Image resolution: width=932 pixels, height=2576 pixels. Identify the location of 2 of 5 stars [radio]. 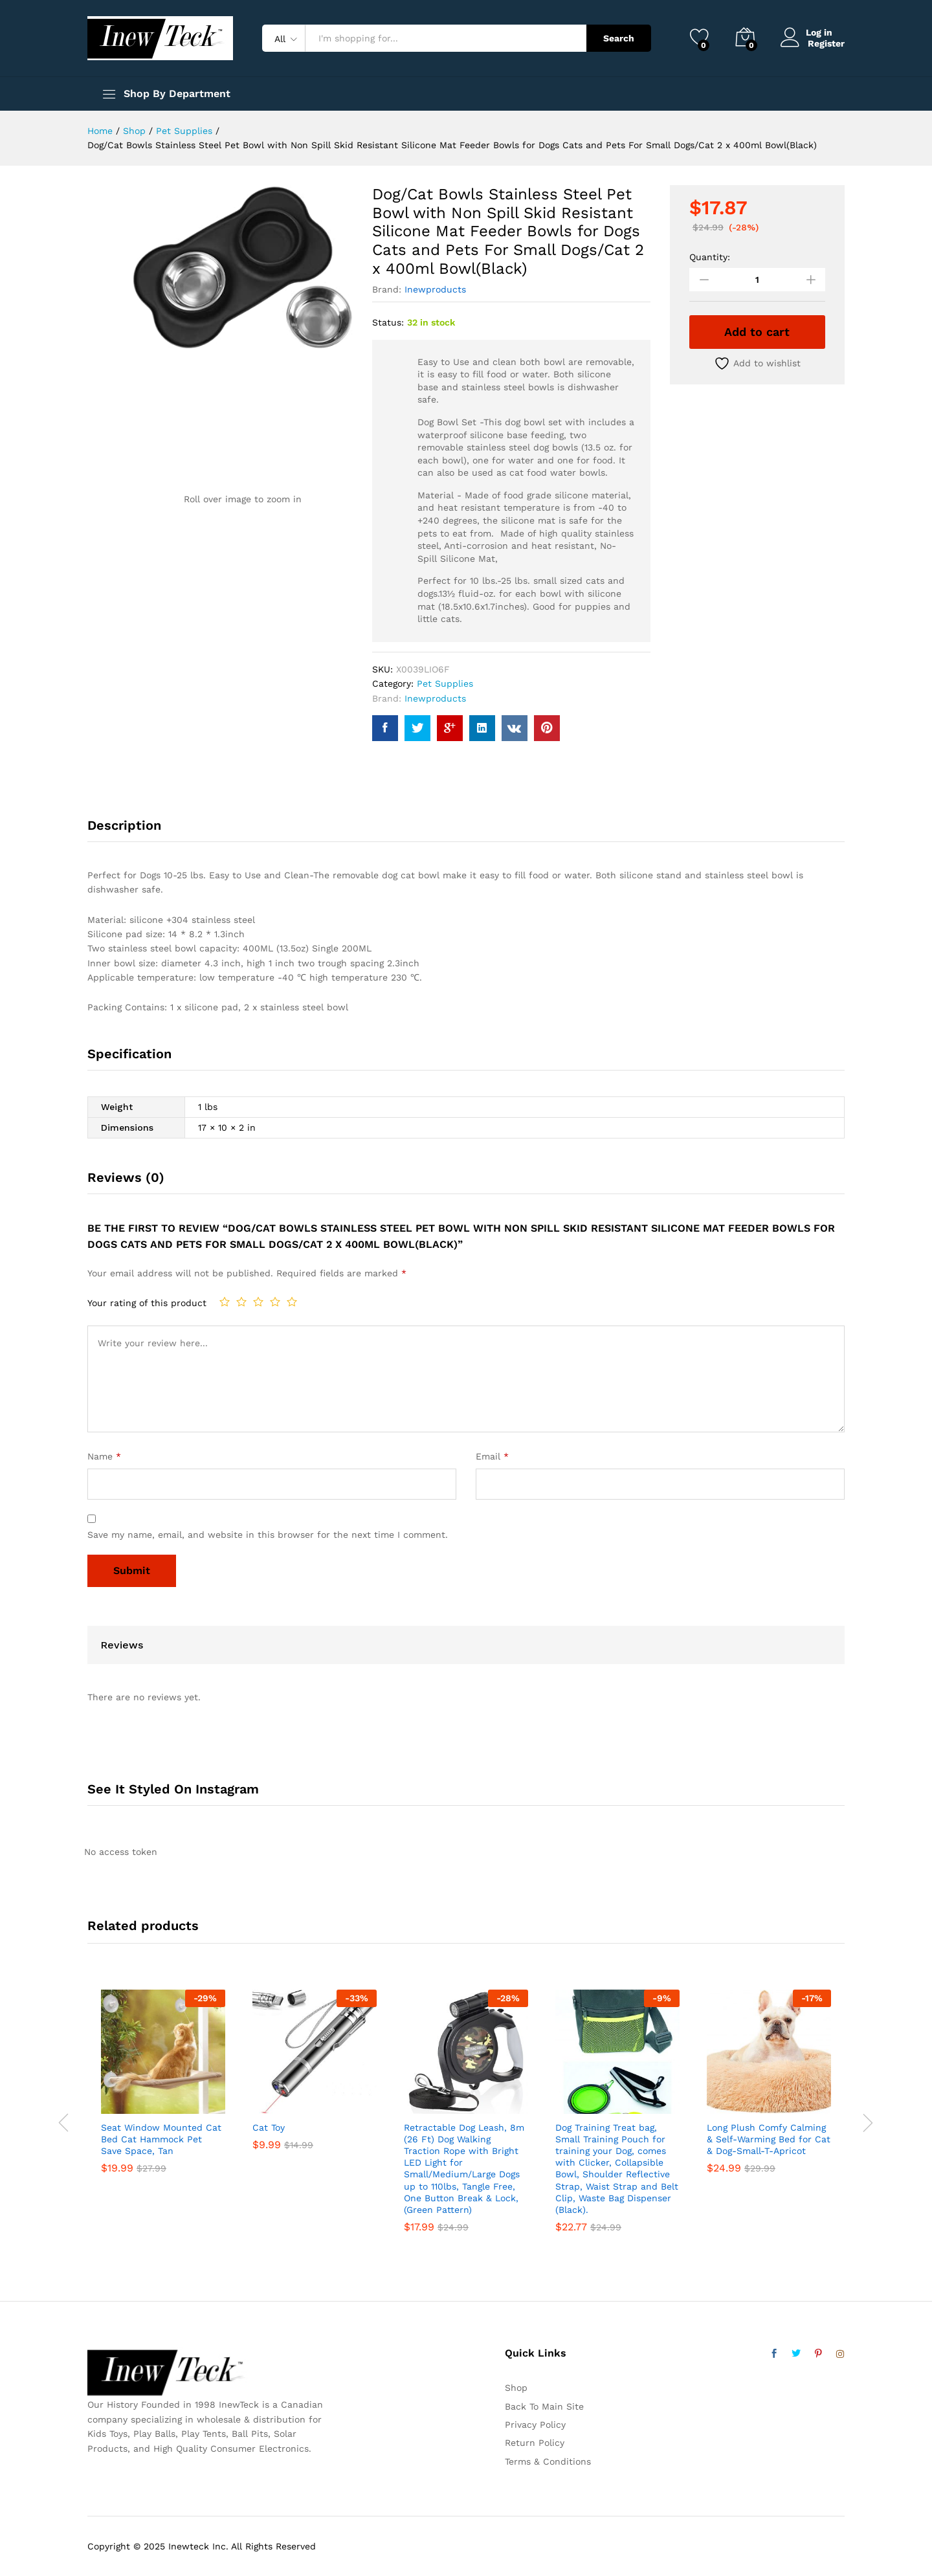
(241, 1301).